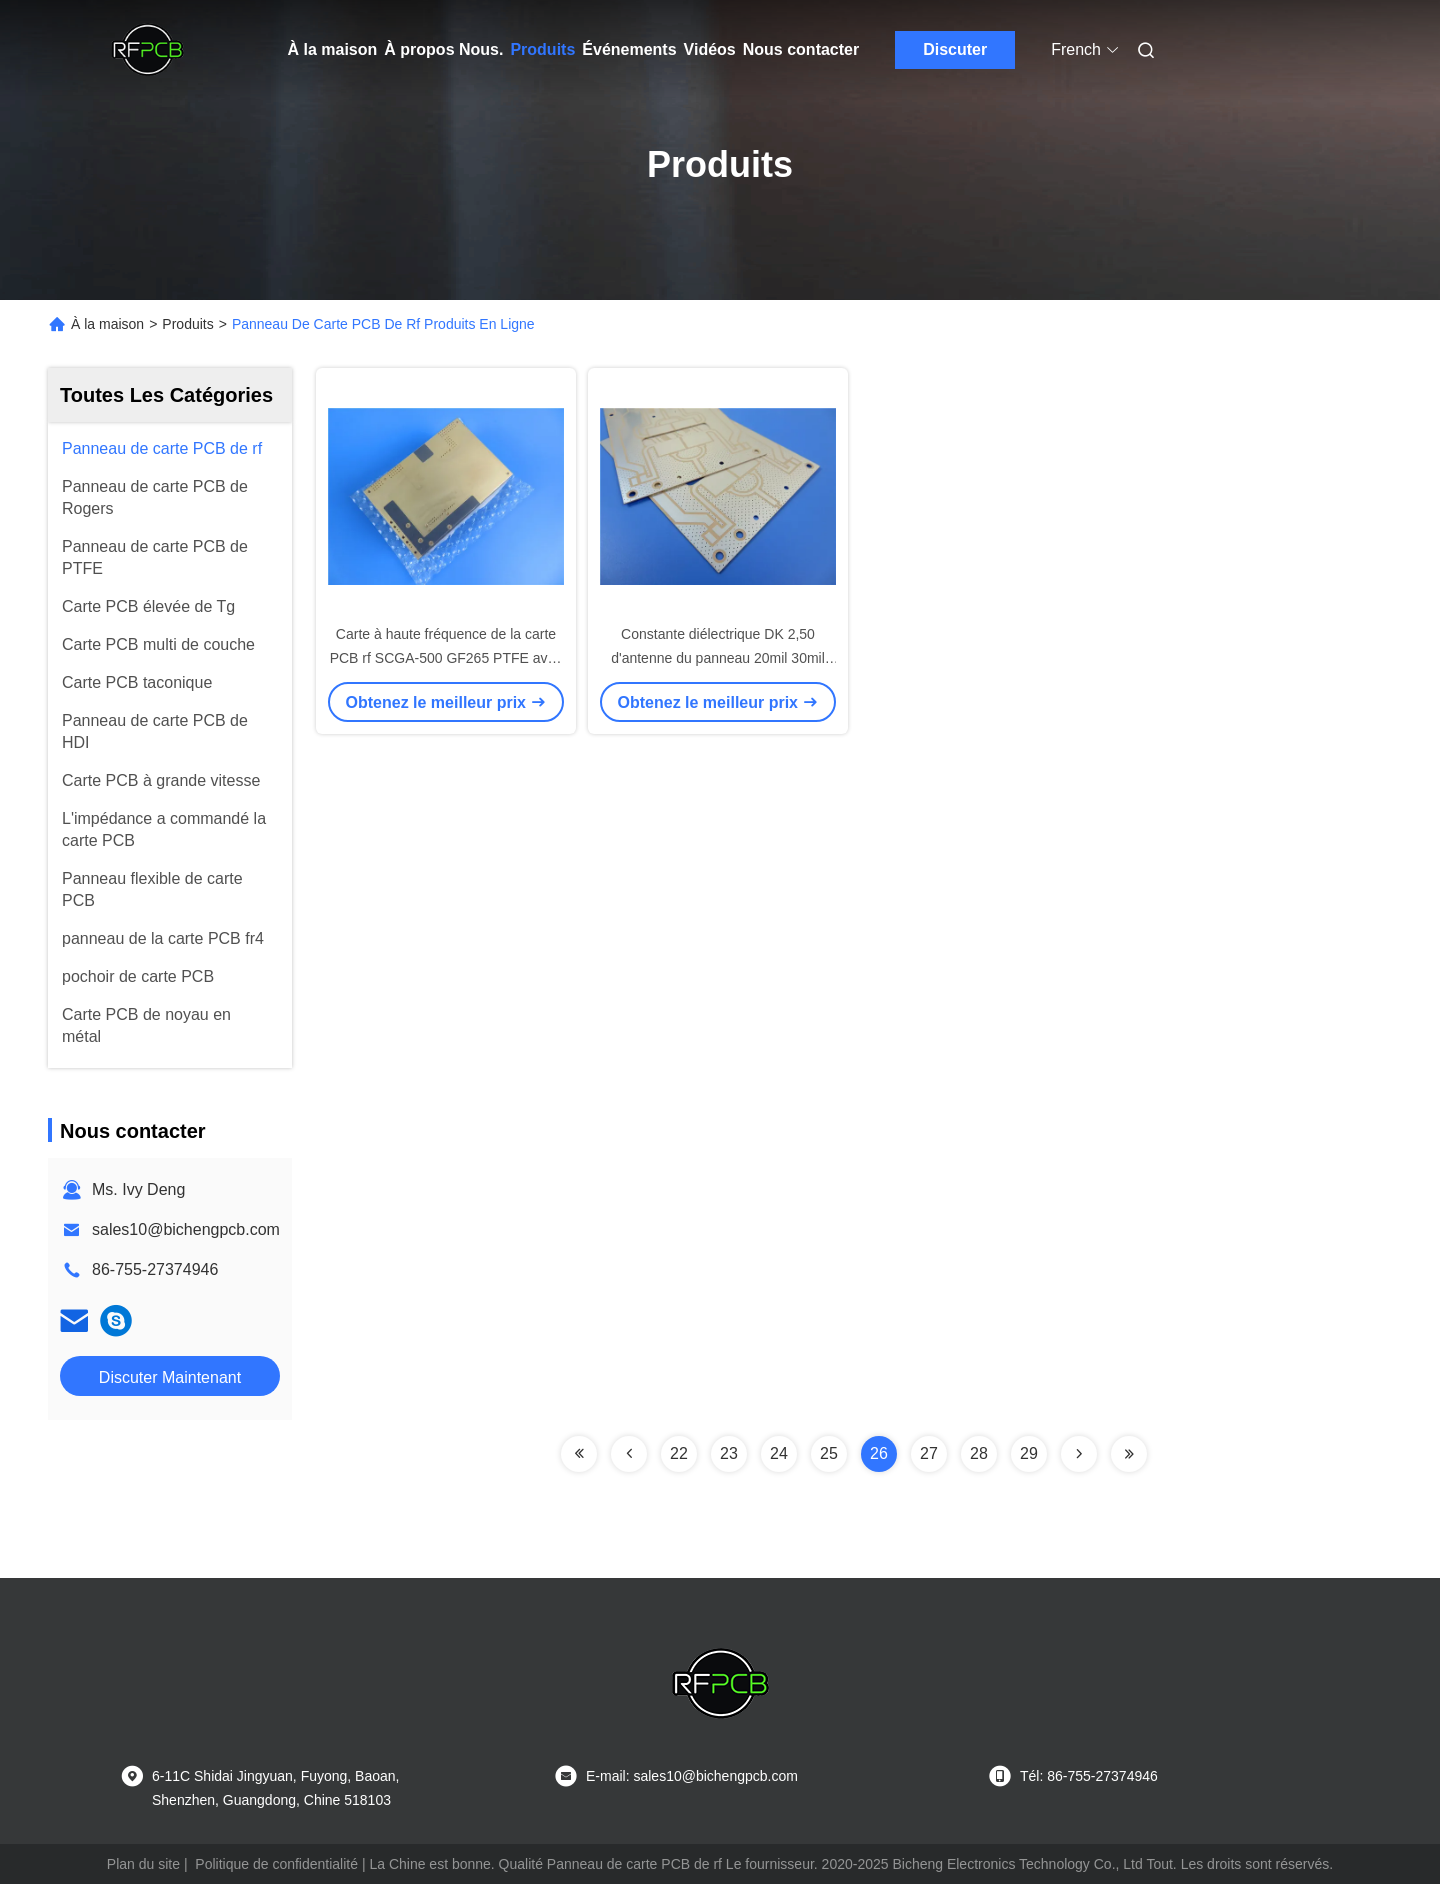 This screenshot has width=1440, height=1884. What do you see at coordinates (979, 1453) in the screenshot?
I see `28` at bounding box center [979, 1453].